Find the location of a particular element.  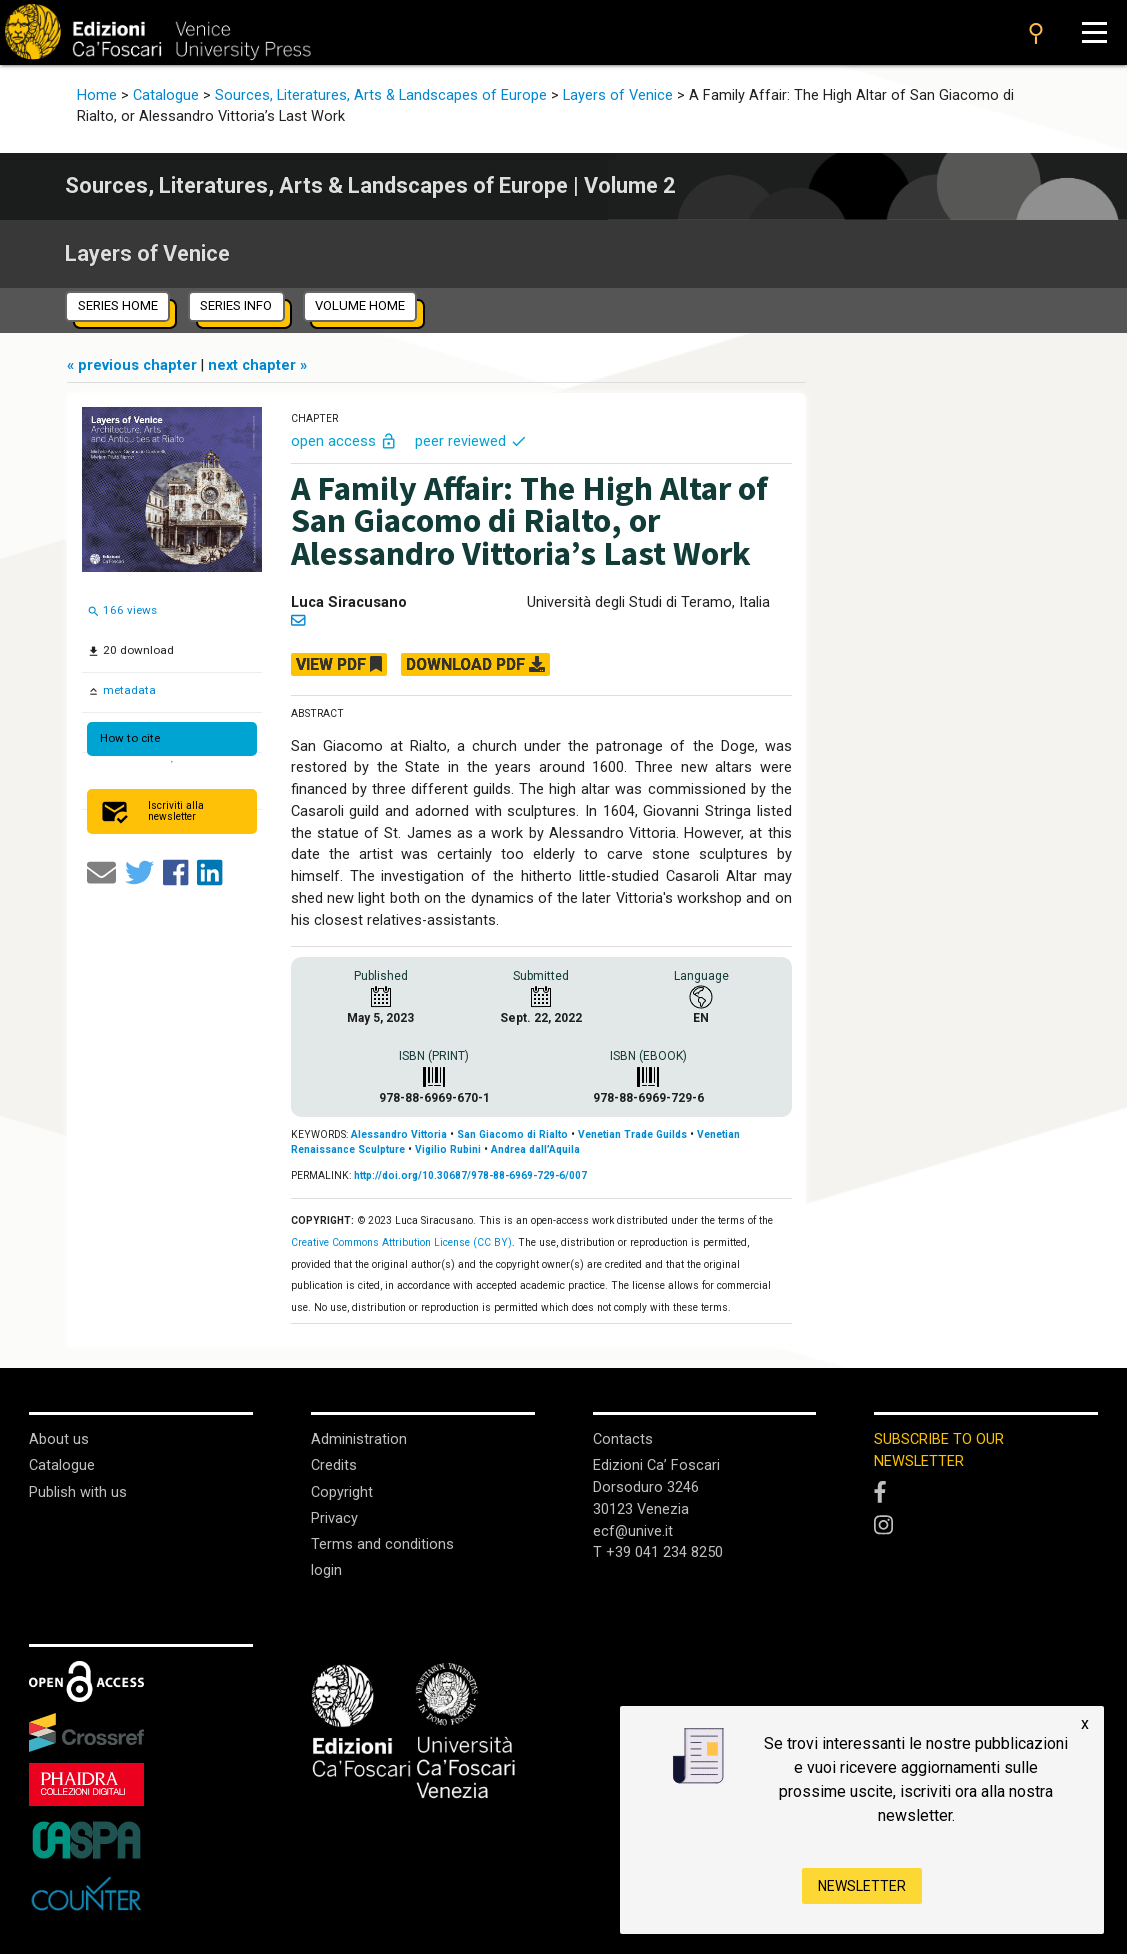

How to cite is located at coordinates (130, 738).